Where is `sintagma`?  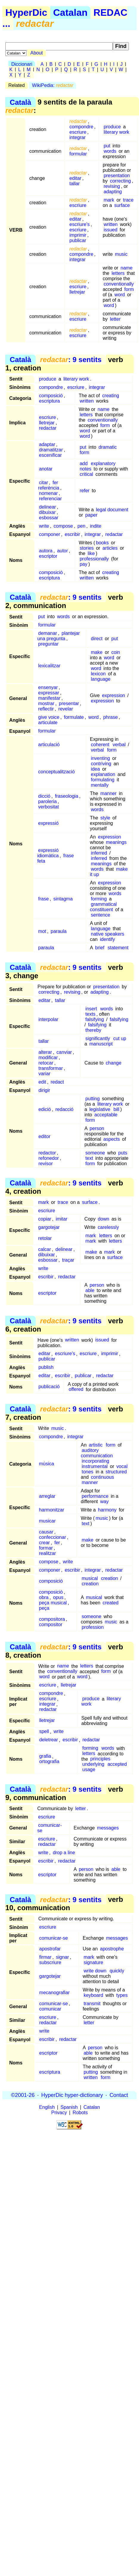
sintagma is located at coordinates (63, 898).